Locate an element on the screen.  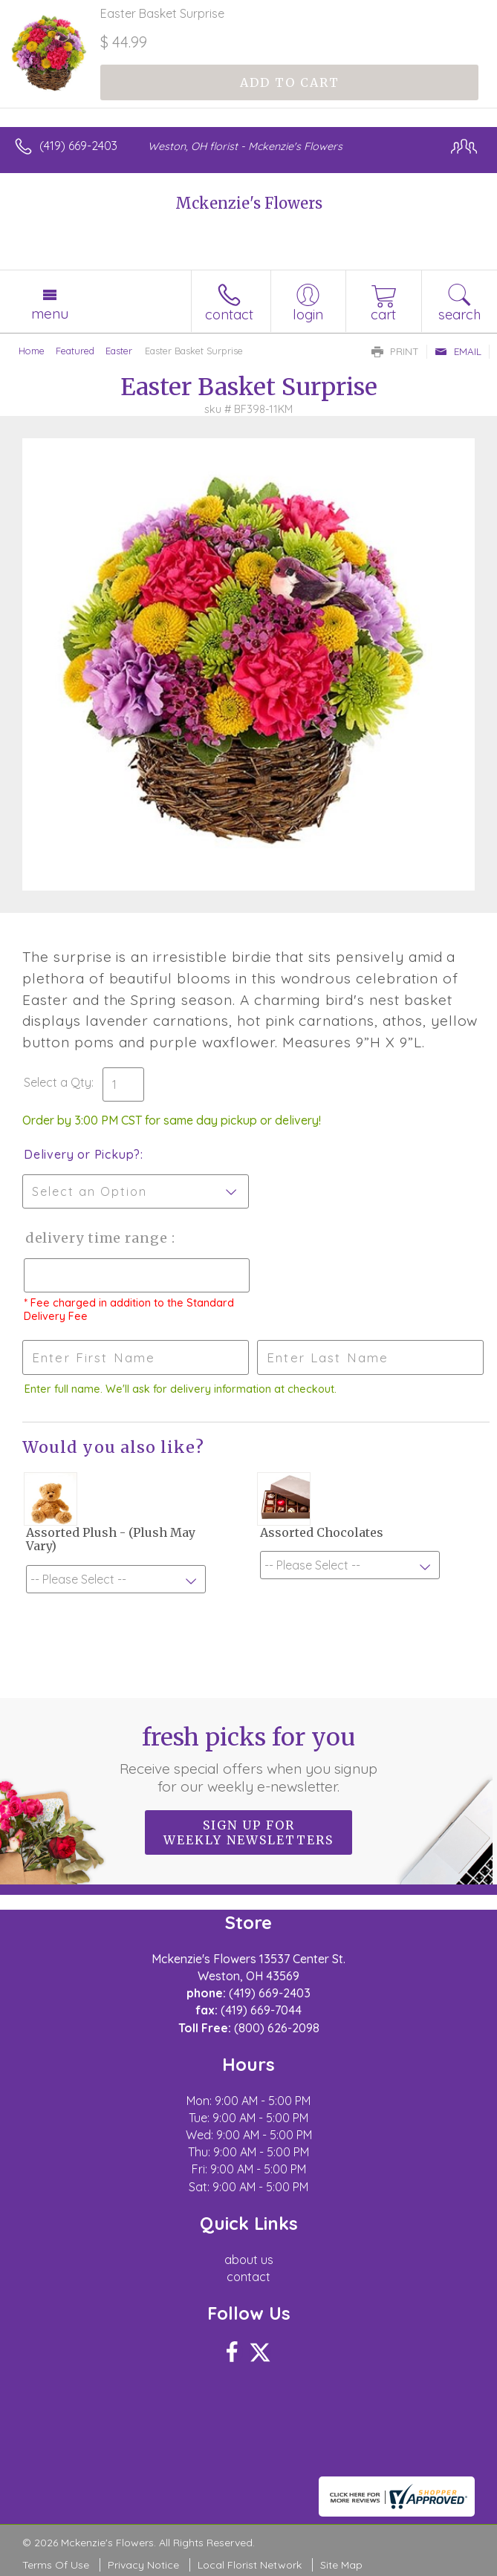
Site Map is located at coordinates (341, 2565).